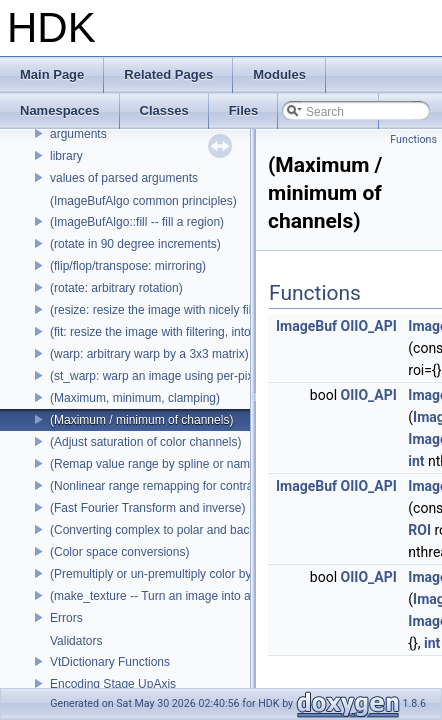 This screenshot has height=720, width=442. I want to click on VtDictionary Functions, so click(110, 662).